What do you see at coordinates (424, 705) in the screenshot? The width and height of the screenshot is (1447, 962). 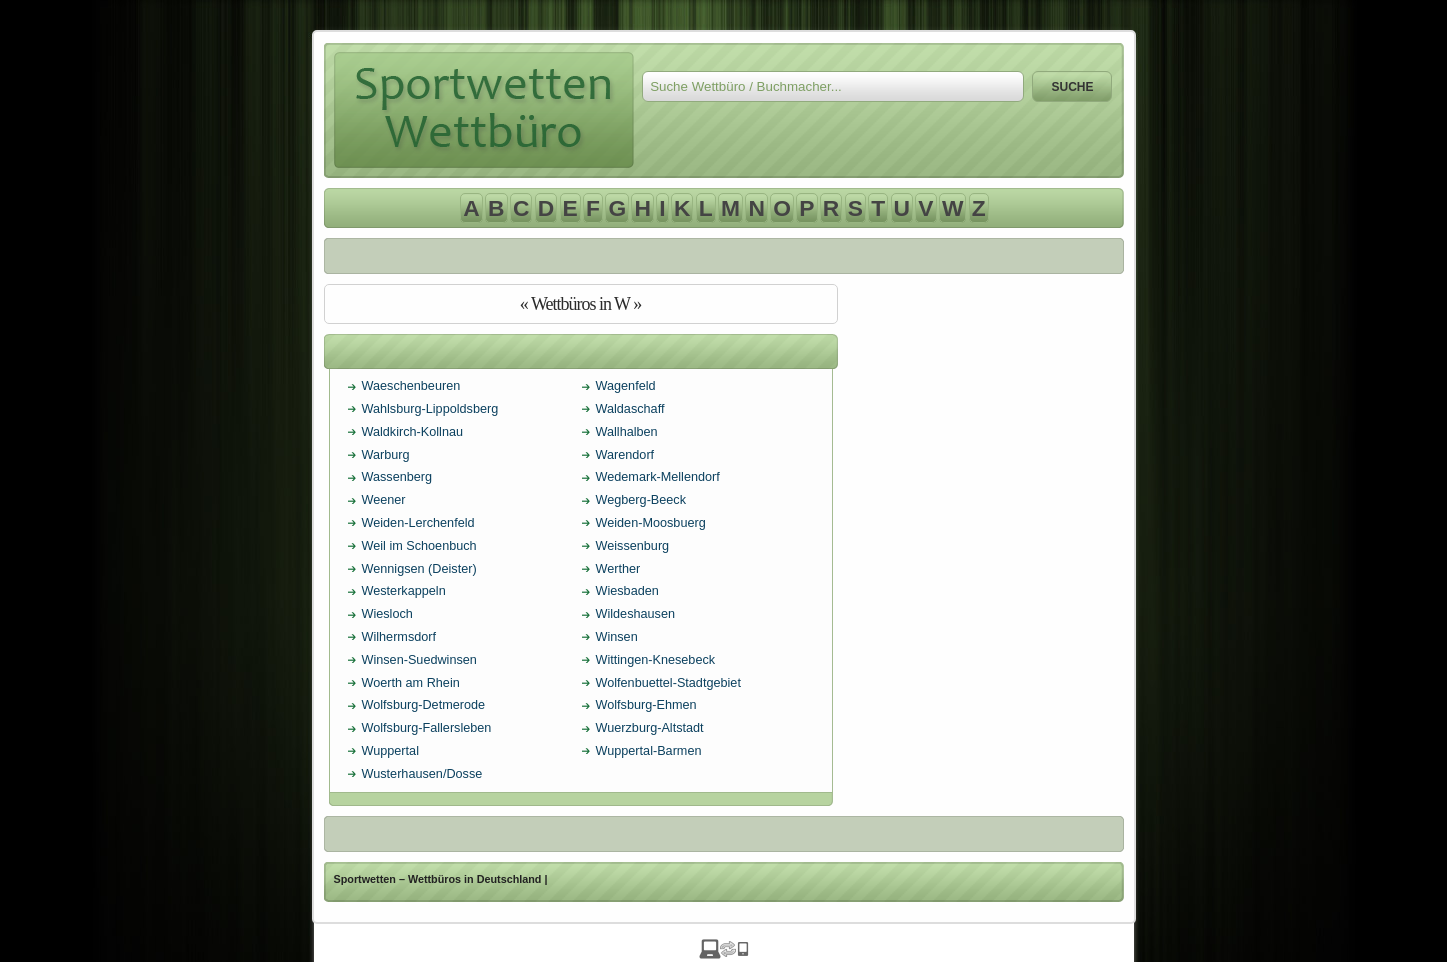 I see `Wolfsburg-Detmerode` at bounding box center [424, 705].